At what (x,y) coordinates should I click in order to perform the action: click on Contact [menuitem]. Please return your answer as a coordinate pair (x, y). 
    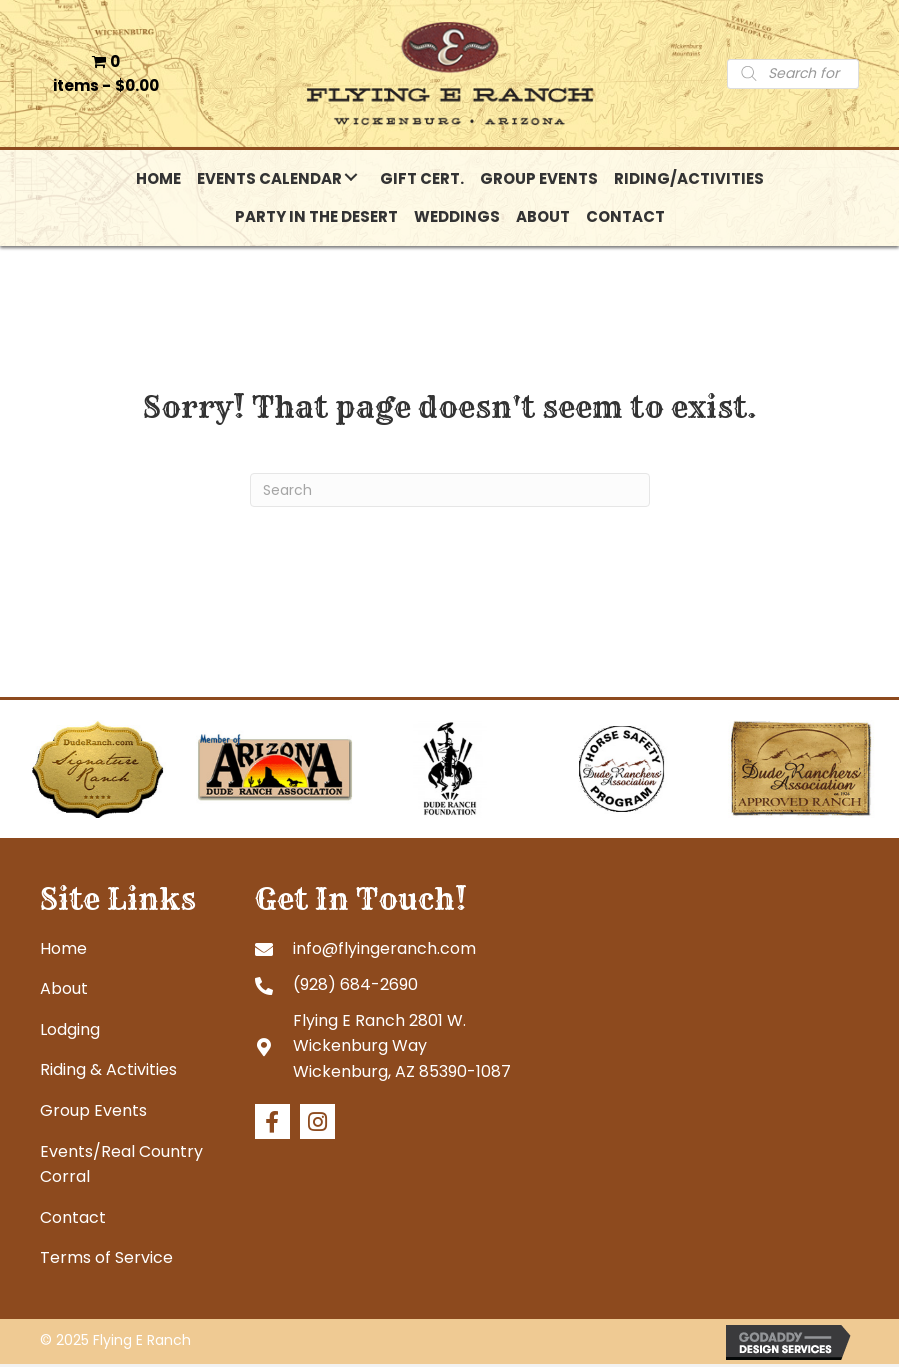
    Looking at the image, I should click on (73, 1220).